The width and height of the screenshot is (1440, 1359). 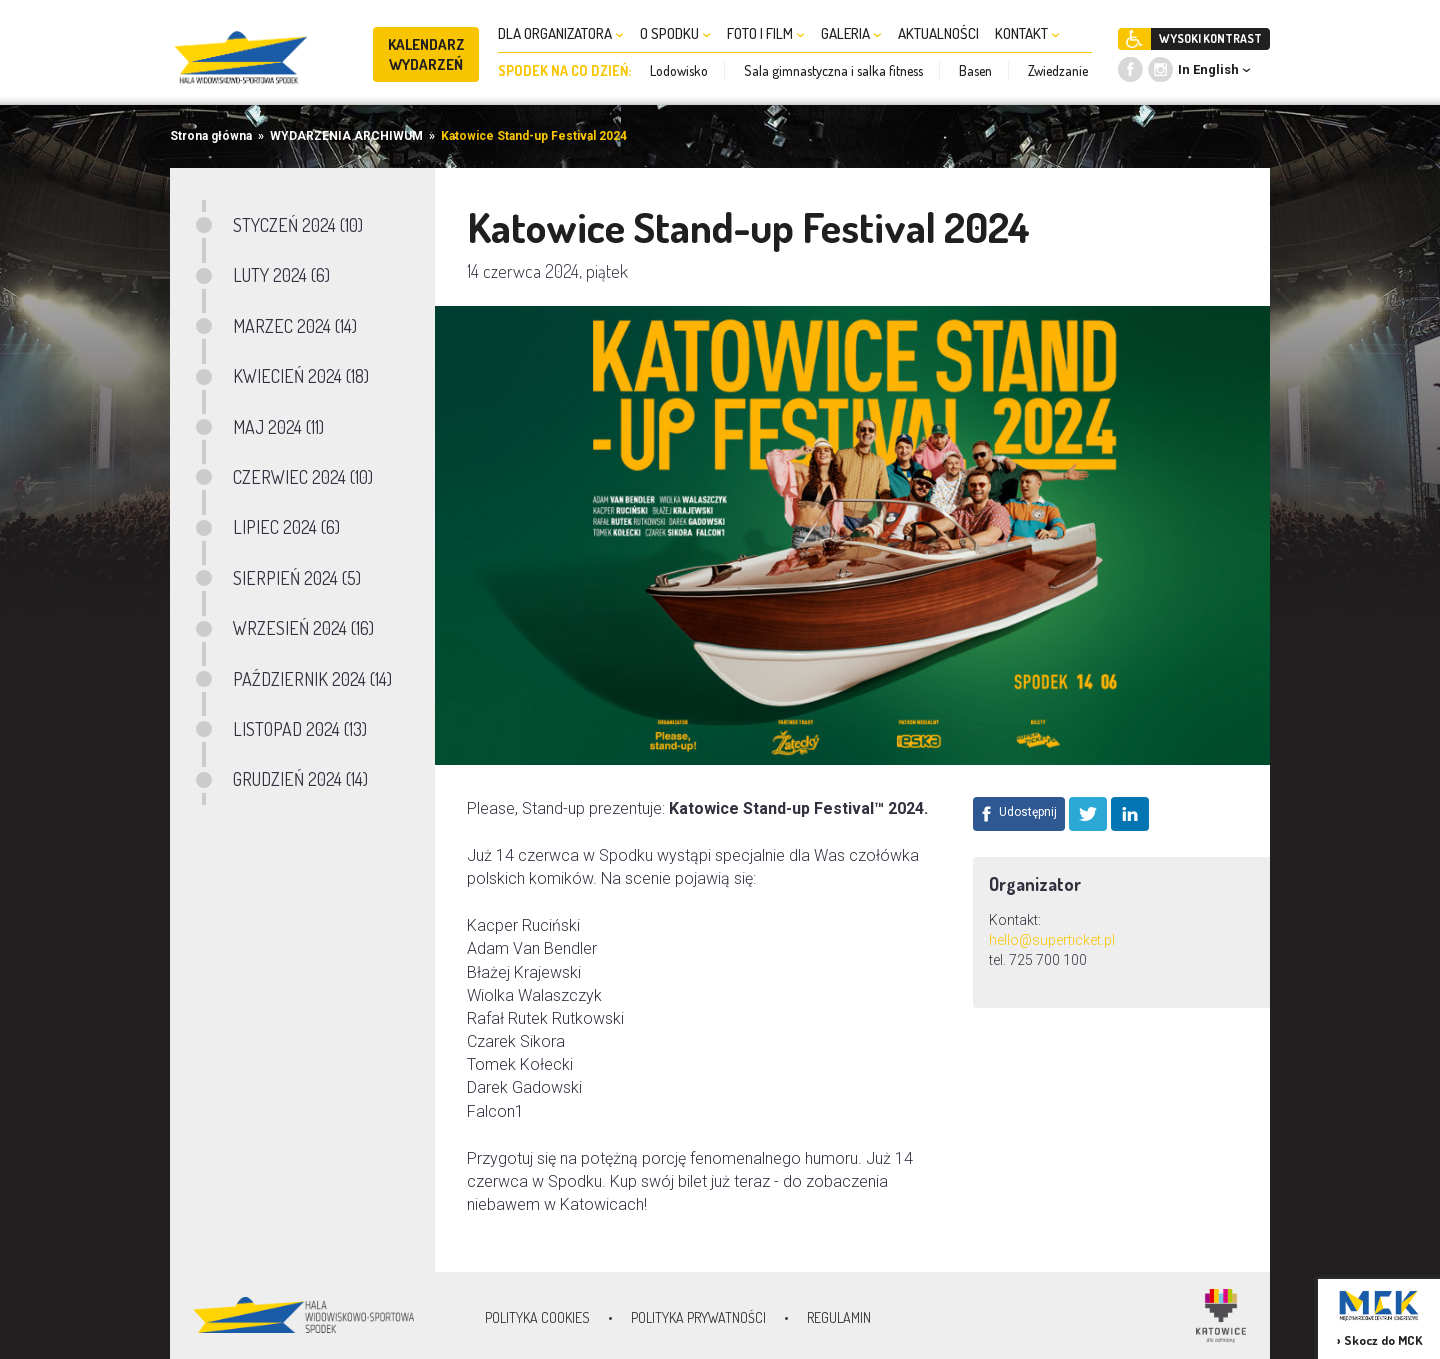 What do you see at coordinates (303, 477) in the screenshot?
I see `CZERWIEC 2024 (10)` at bounding box center [303, 477].